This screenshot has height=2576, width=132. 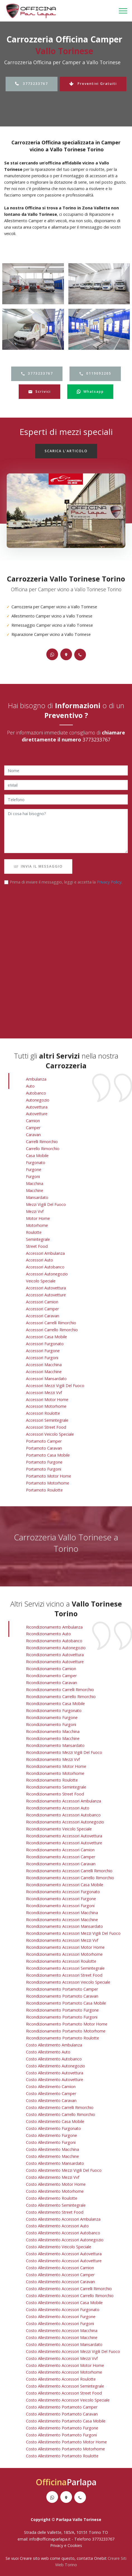 What do you see at coordinates (46, 1427) in the screenshot?
I see `Accessori Street Food` at bounding box center [46, 1427].